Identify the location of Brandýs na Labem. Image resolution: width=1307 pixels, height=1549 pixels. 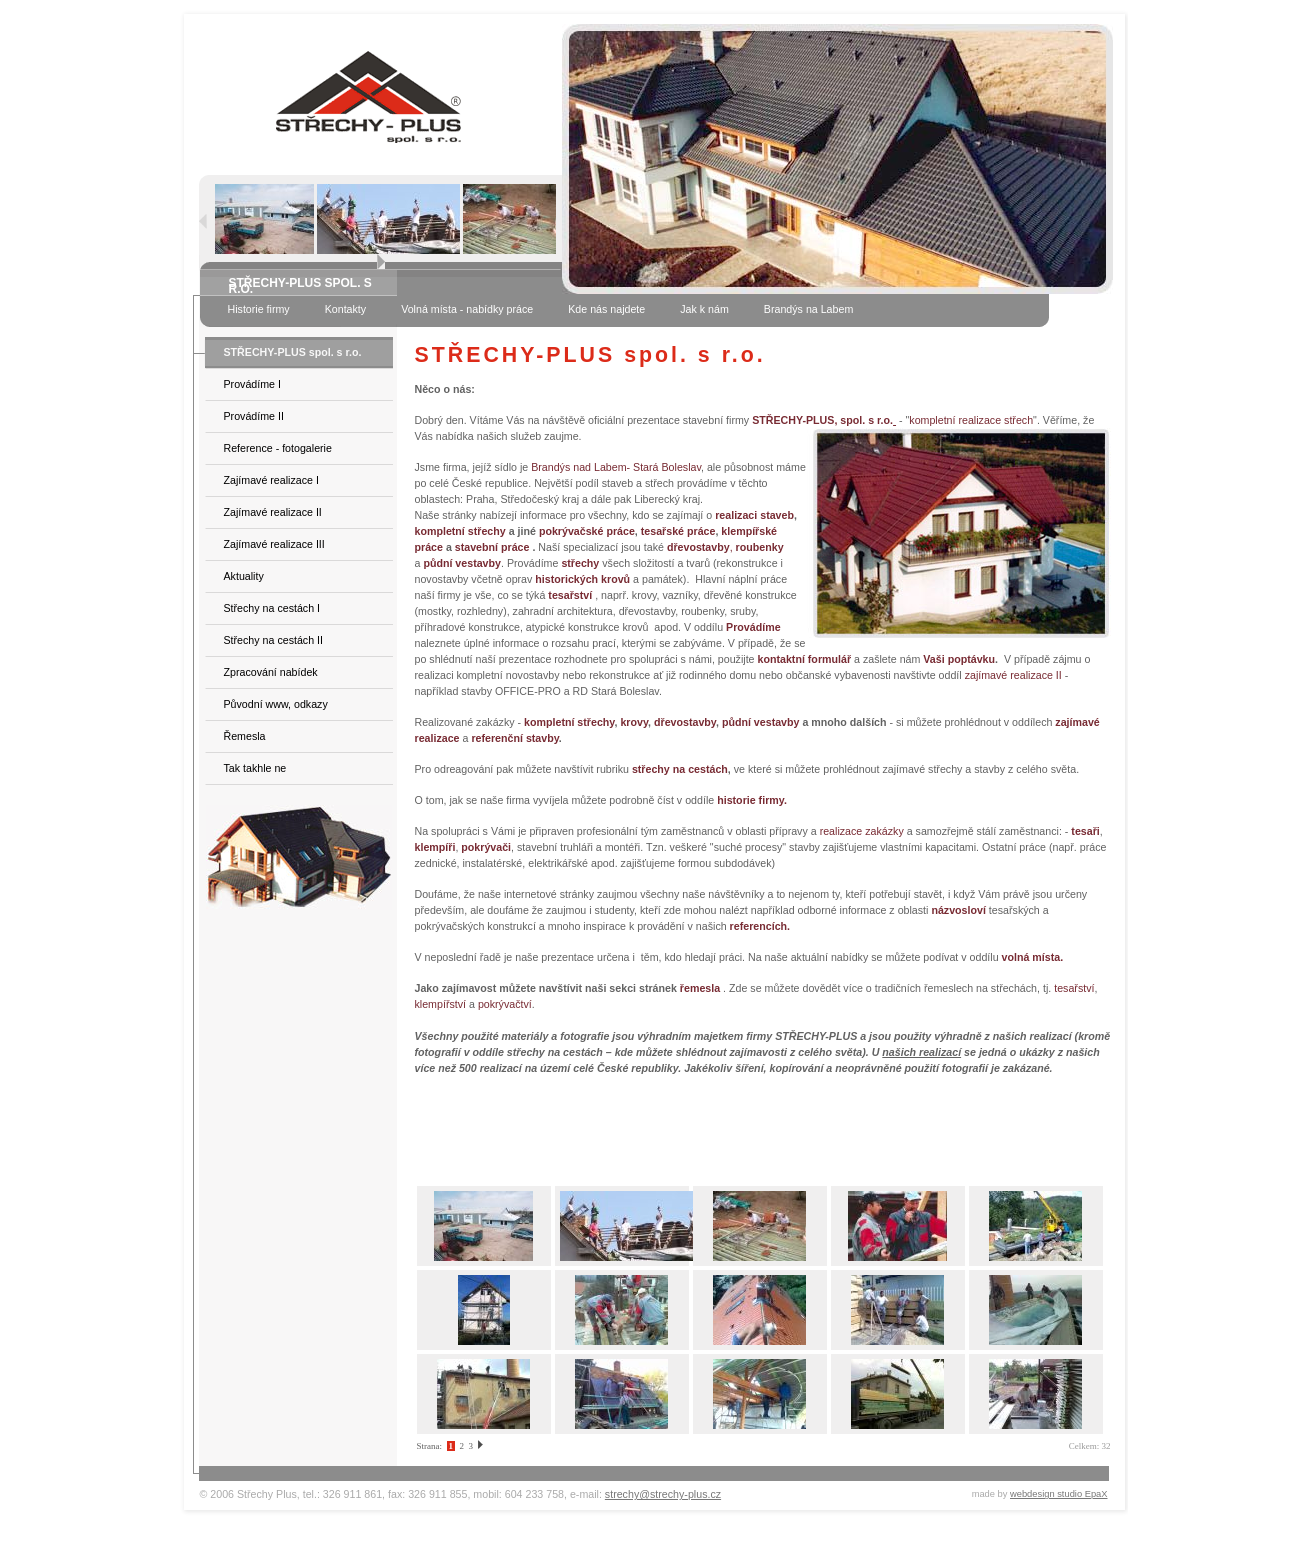
(808, 309).